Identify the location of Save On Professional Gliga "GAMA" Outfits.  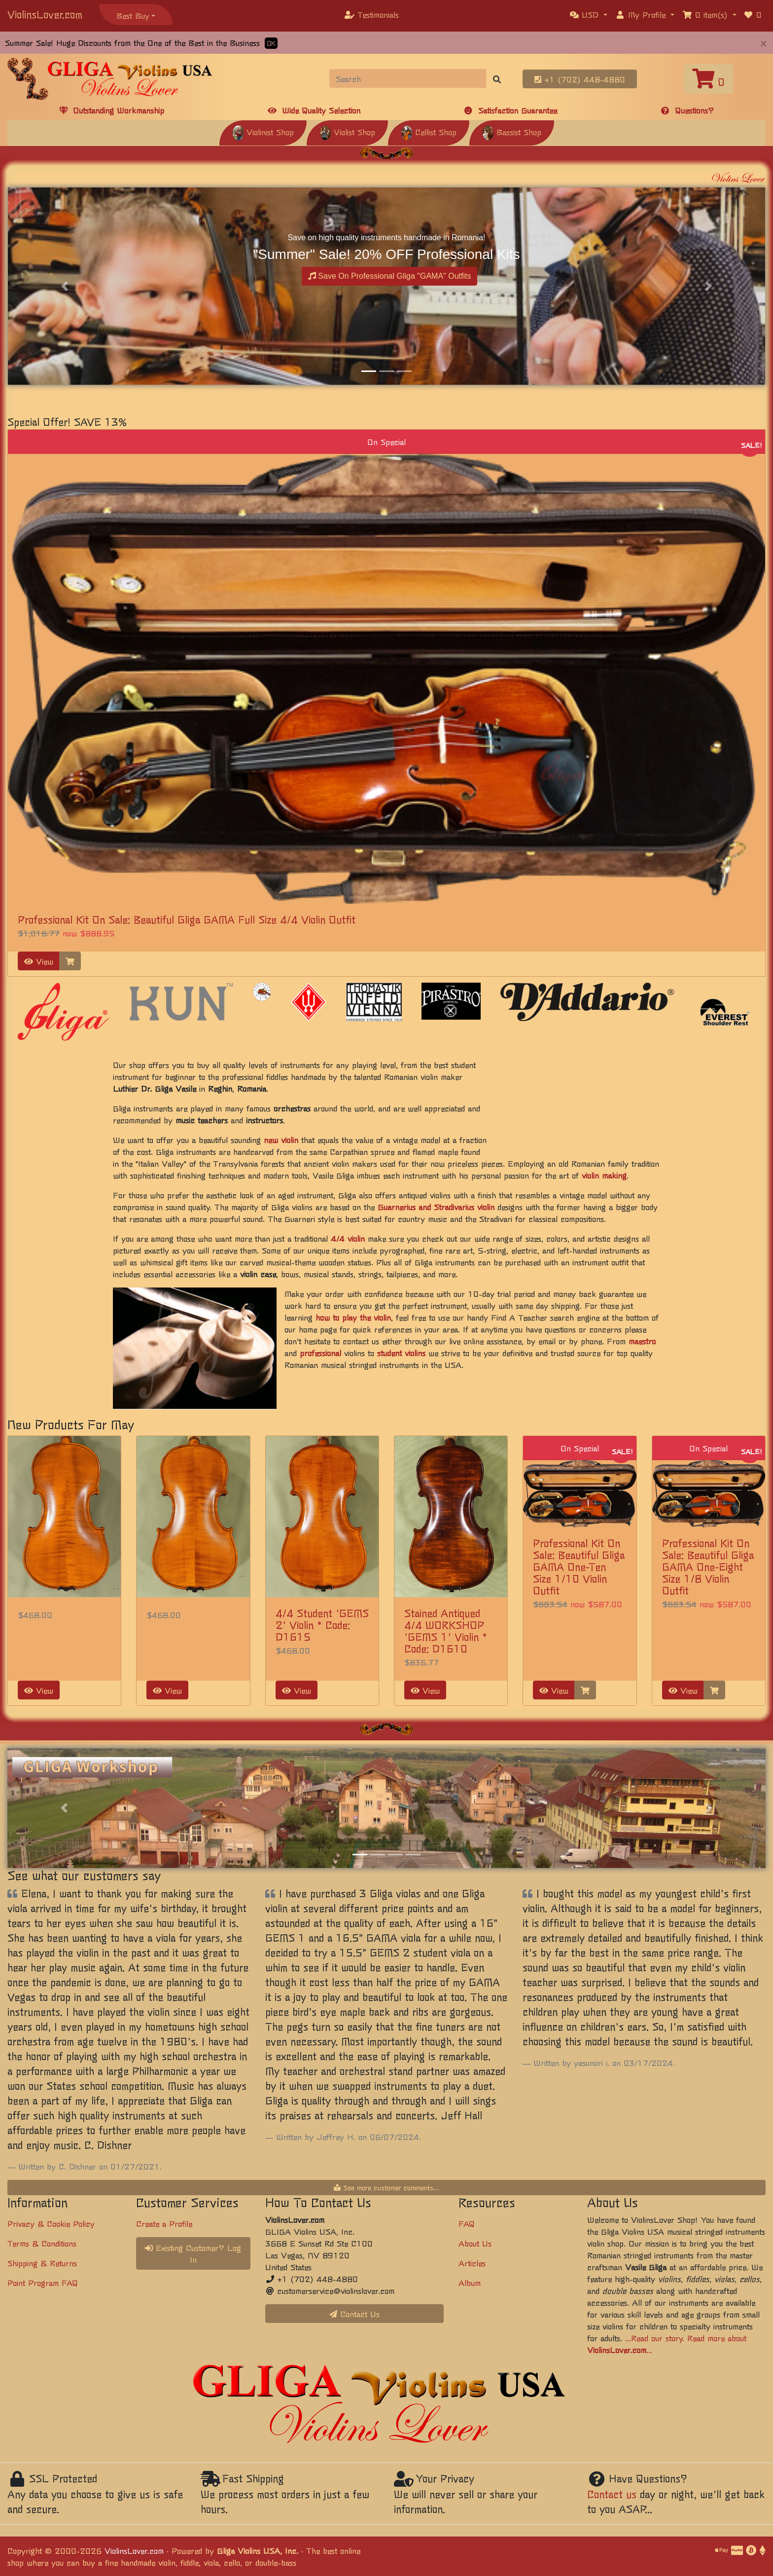
(389, 276).